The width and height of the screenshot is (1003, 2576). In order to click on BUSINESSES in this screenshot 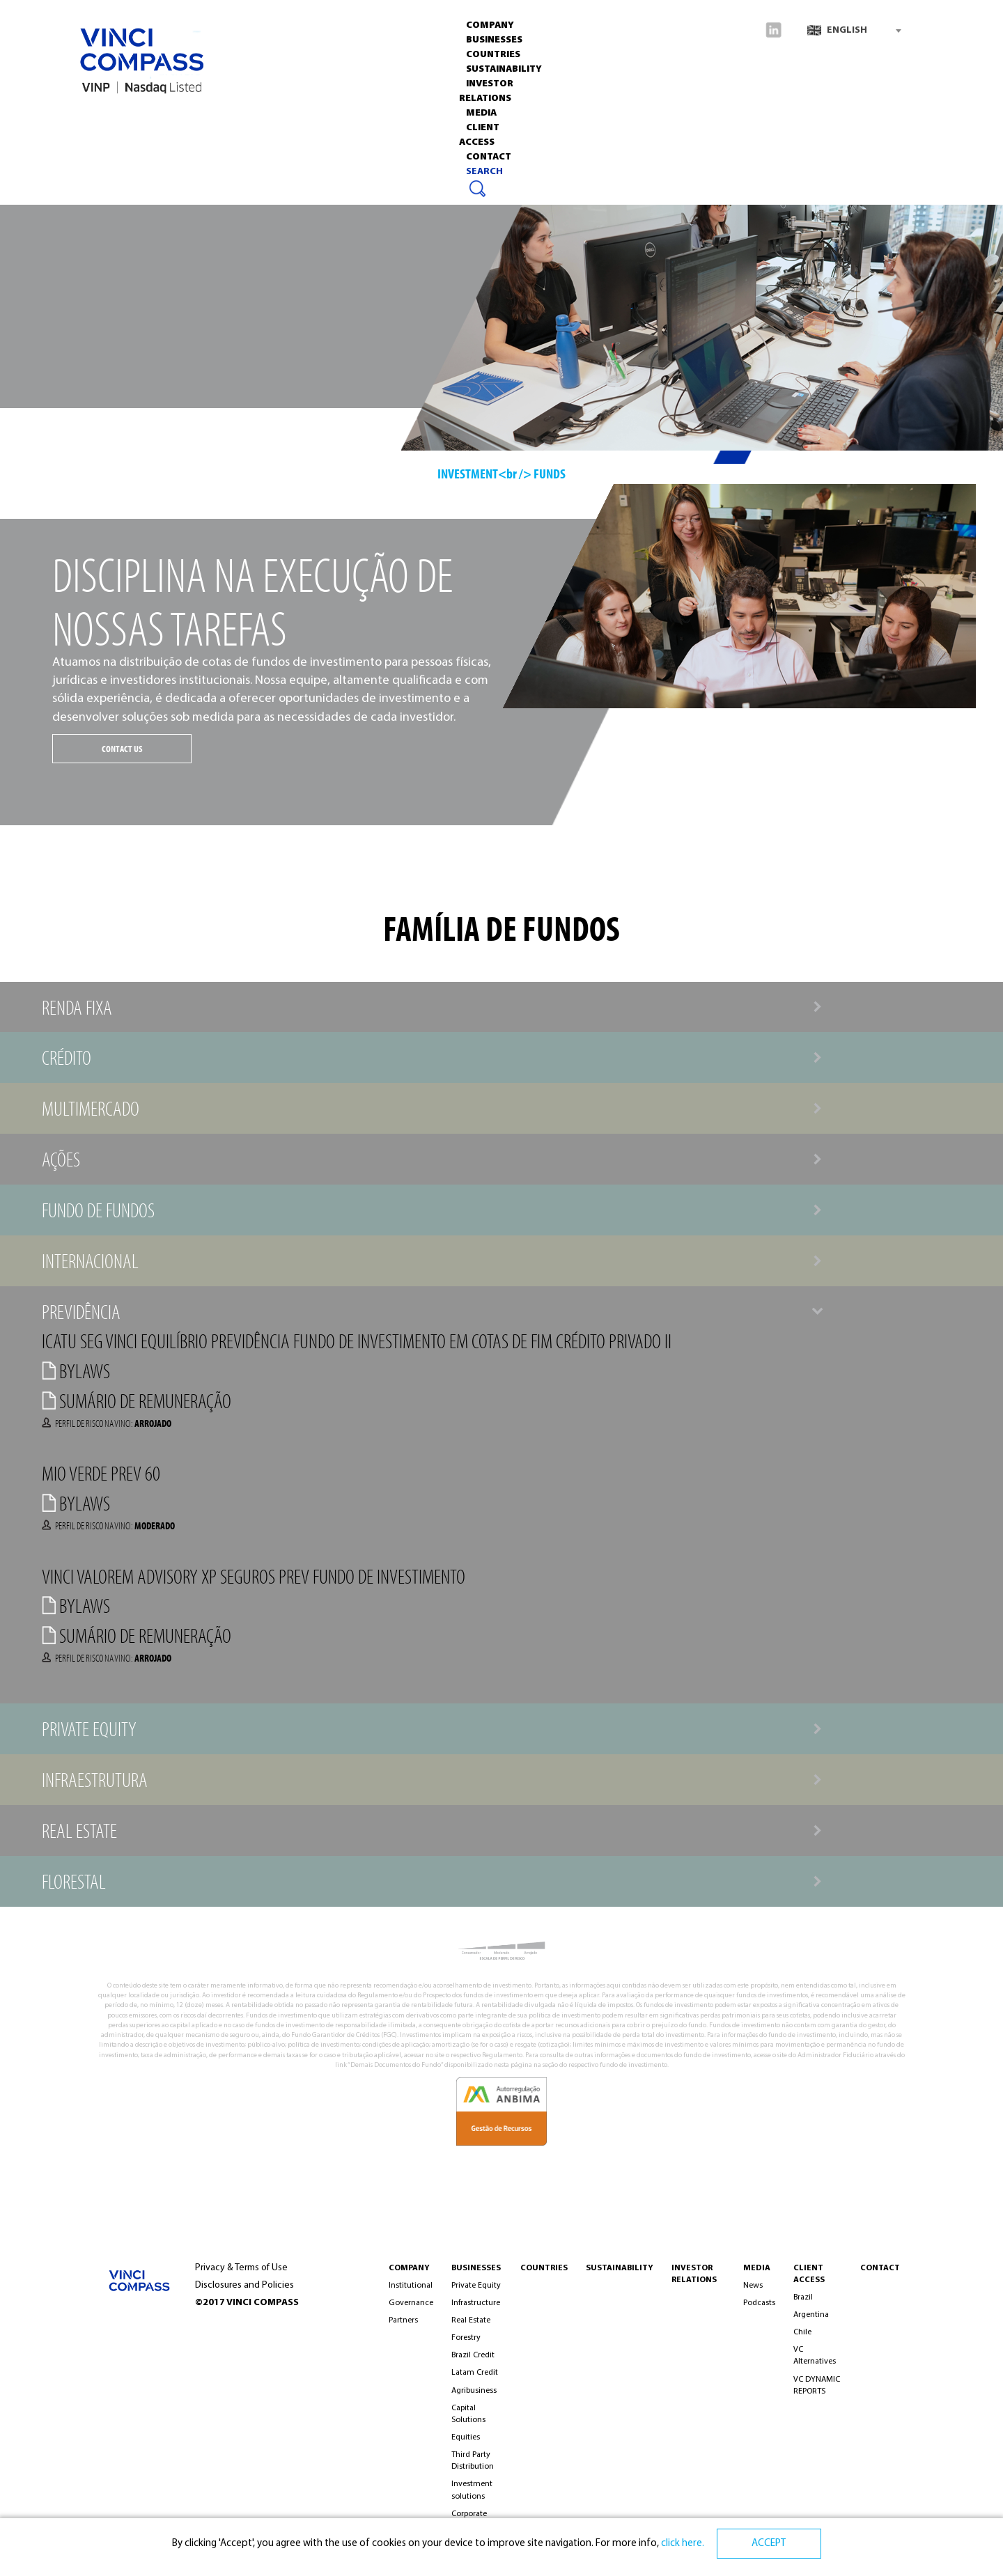, I will do `click(476, 2268)`.